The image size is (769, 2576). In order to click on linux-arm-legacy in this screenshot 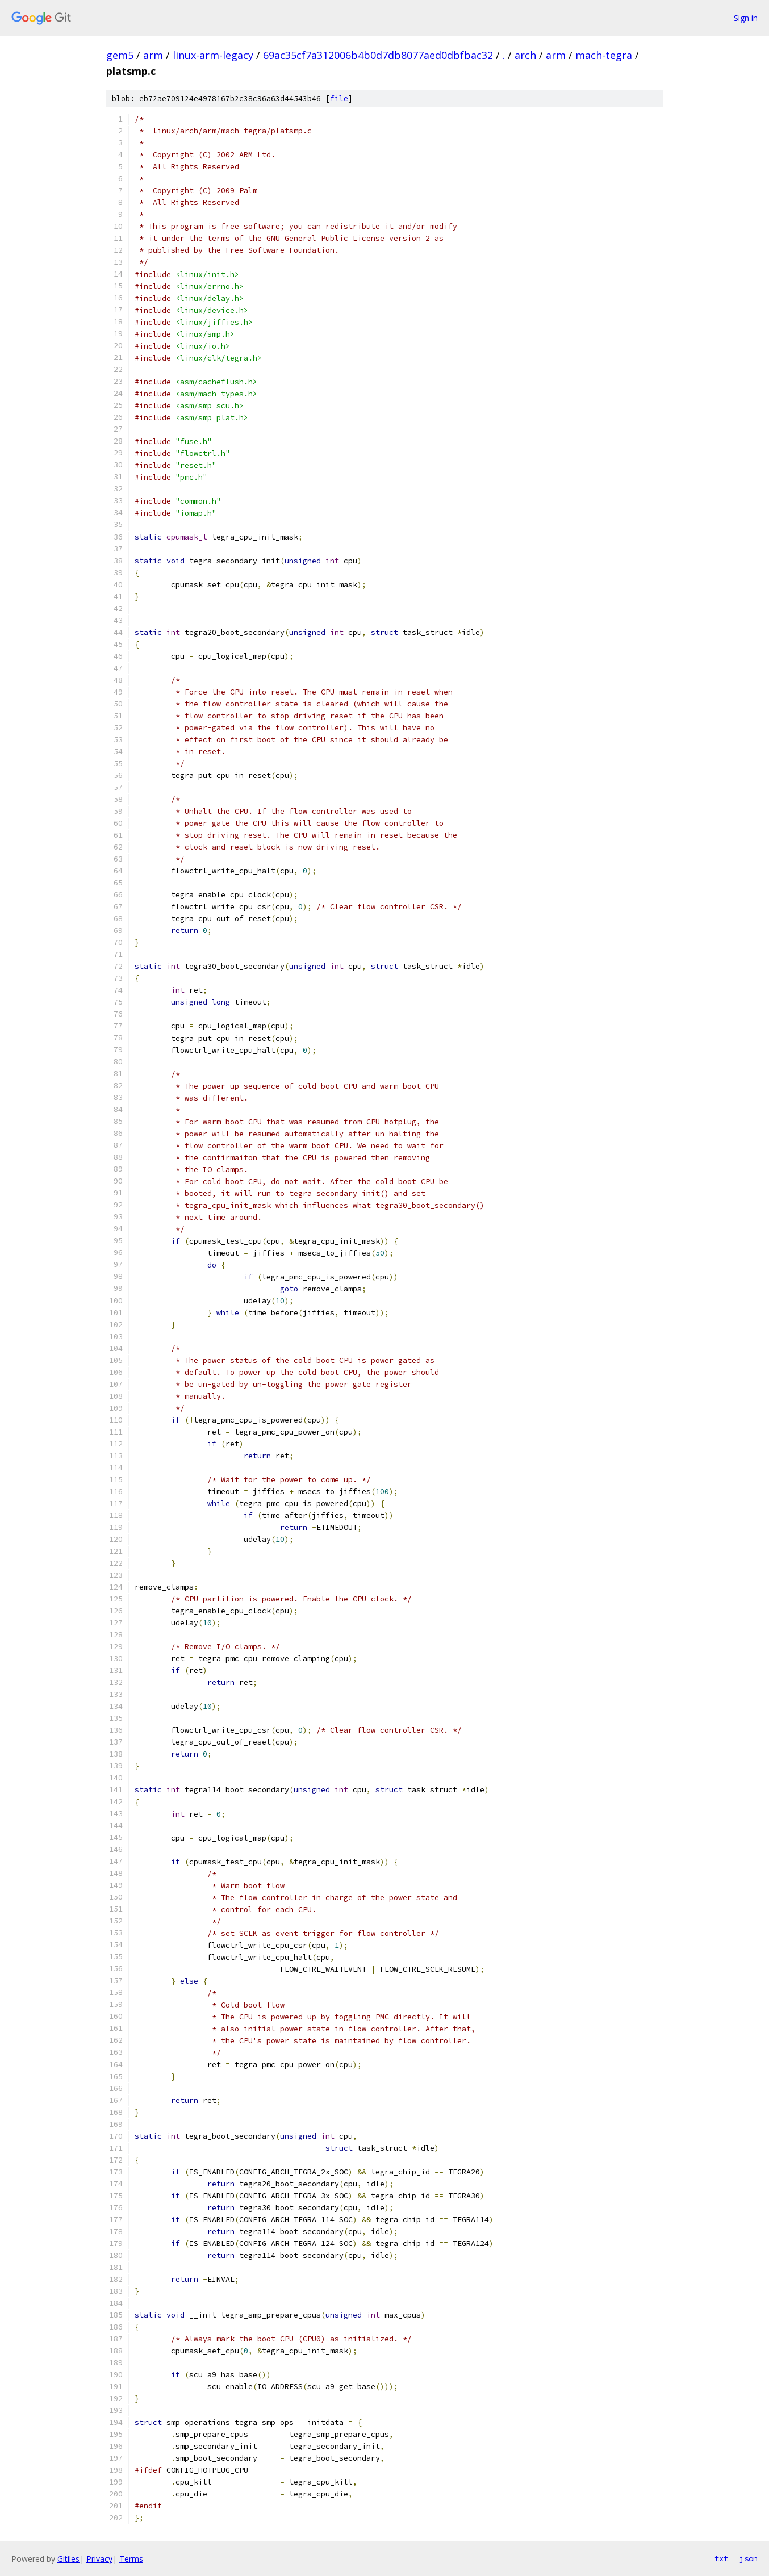, I will do `click(213, 55)`.